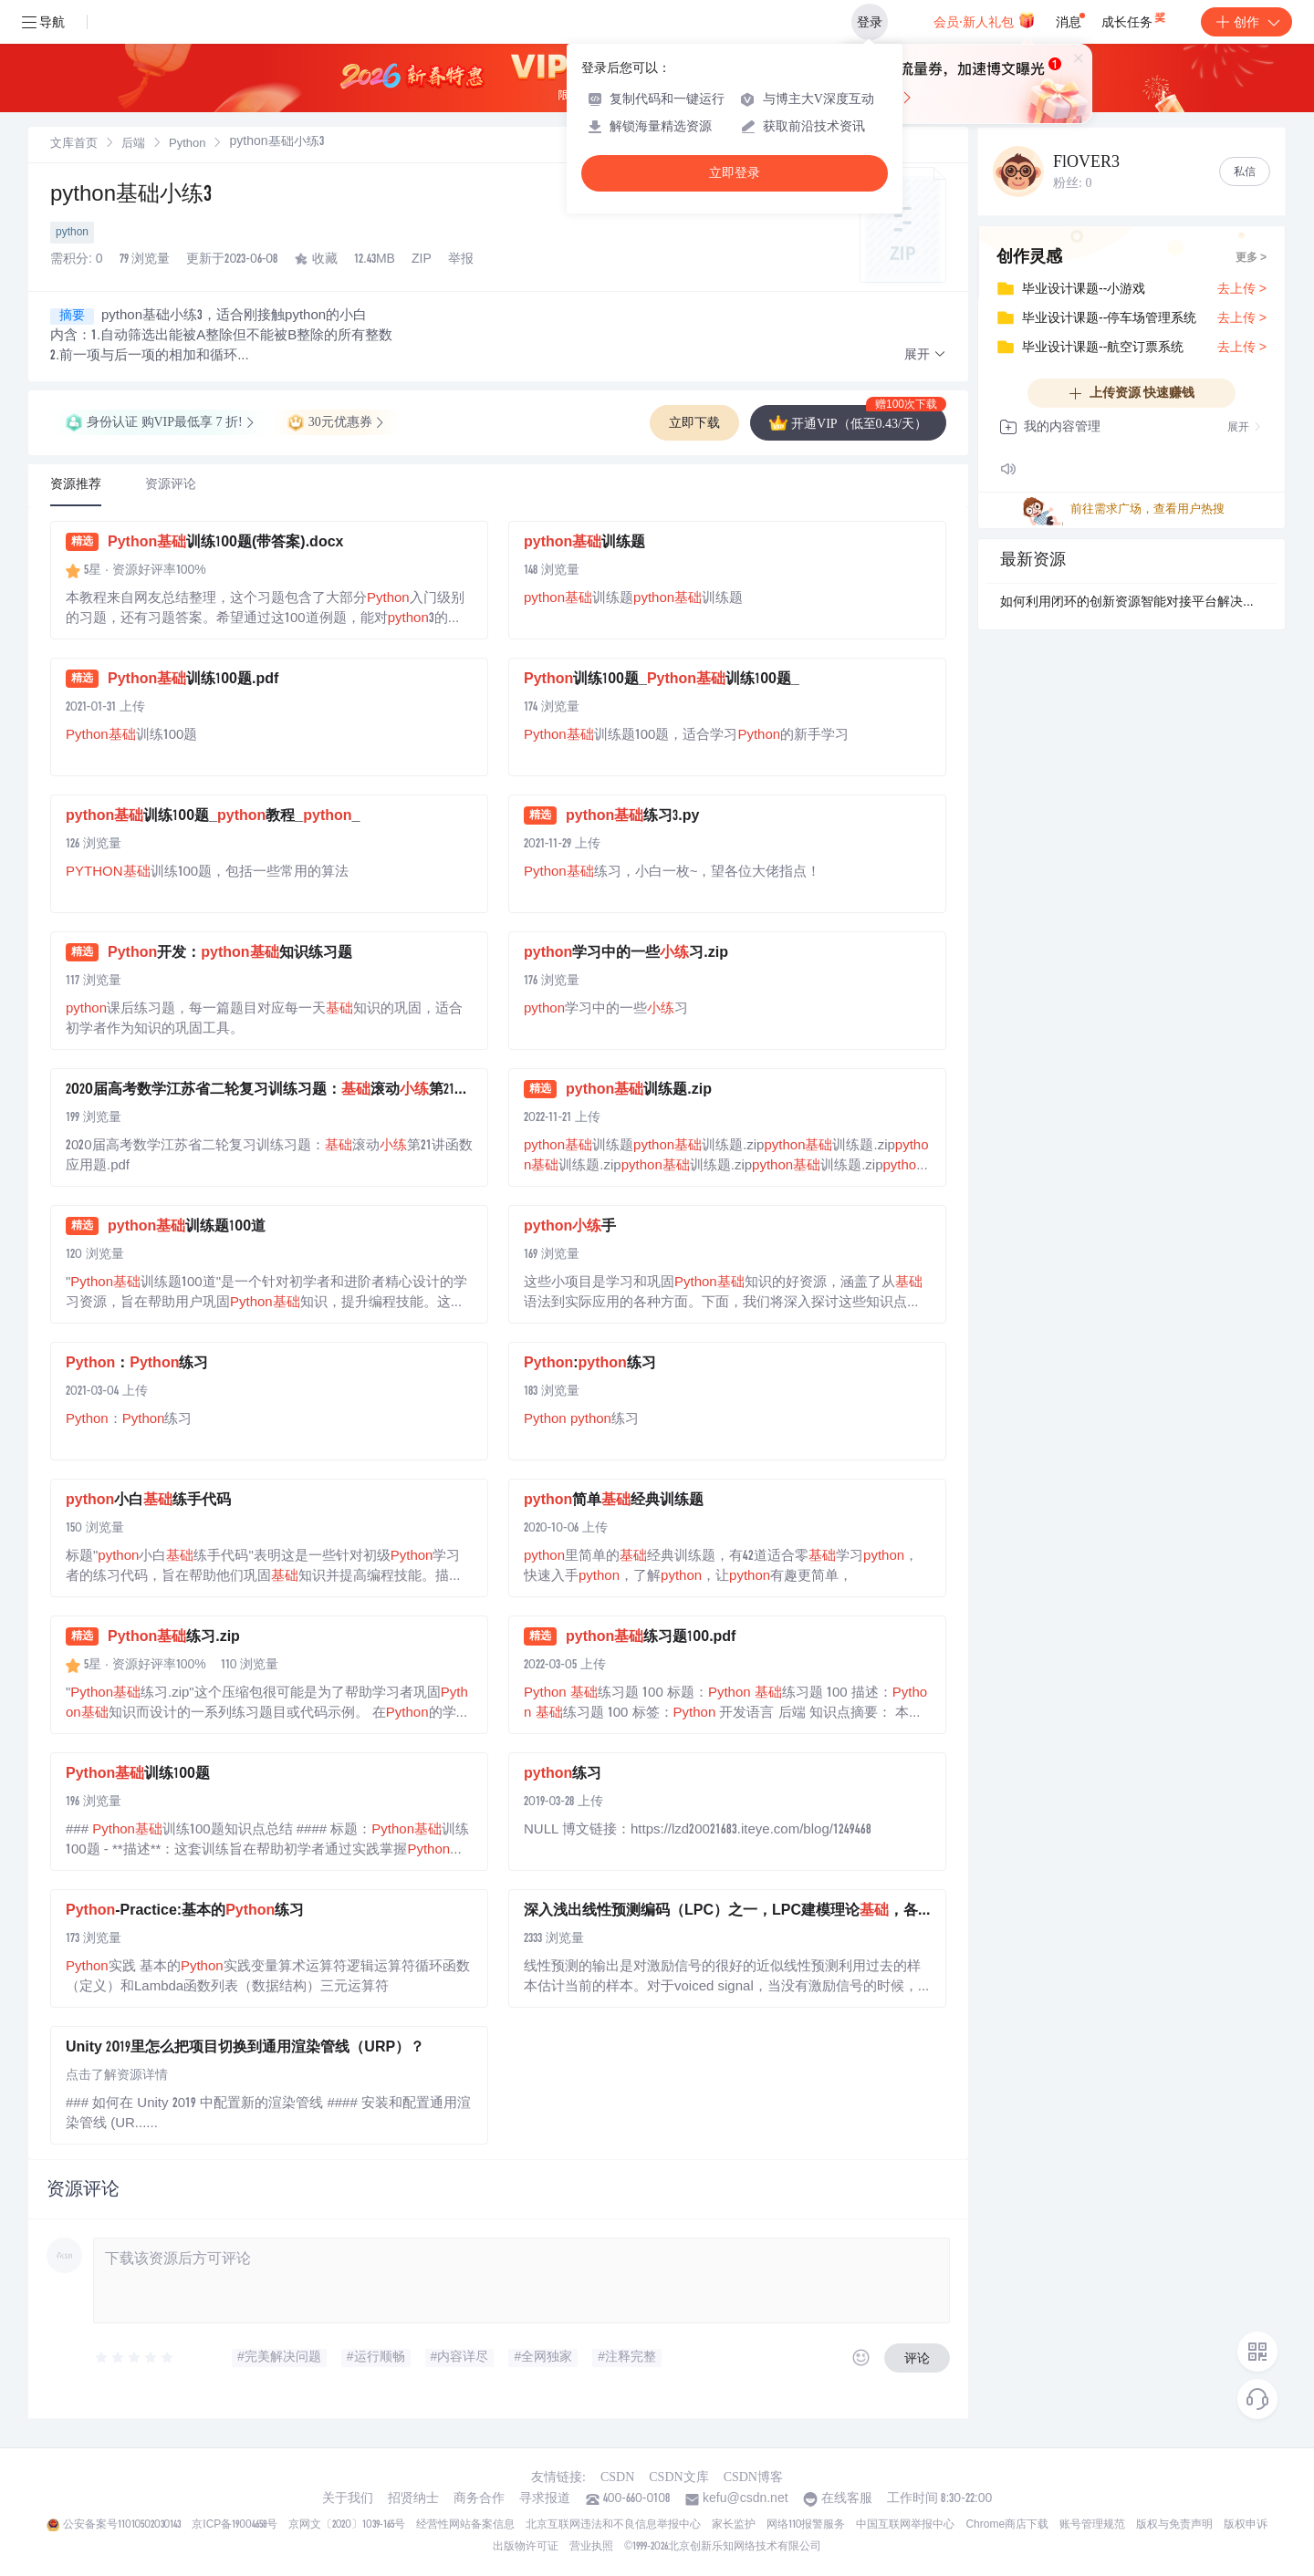 The width and height of the screenshot is (1314, 2576). I want to click on [link], so click(74, 144).